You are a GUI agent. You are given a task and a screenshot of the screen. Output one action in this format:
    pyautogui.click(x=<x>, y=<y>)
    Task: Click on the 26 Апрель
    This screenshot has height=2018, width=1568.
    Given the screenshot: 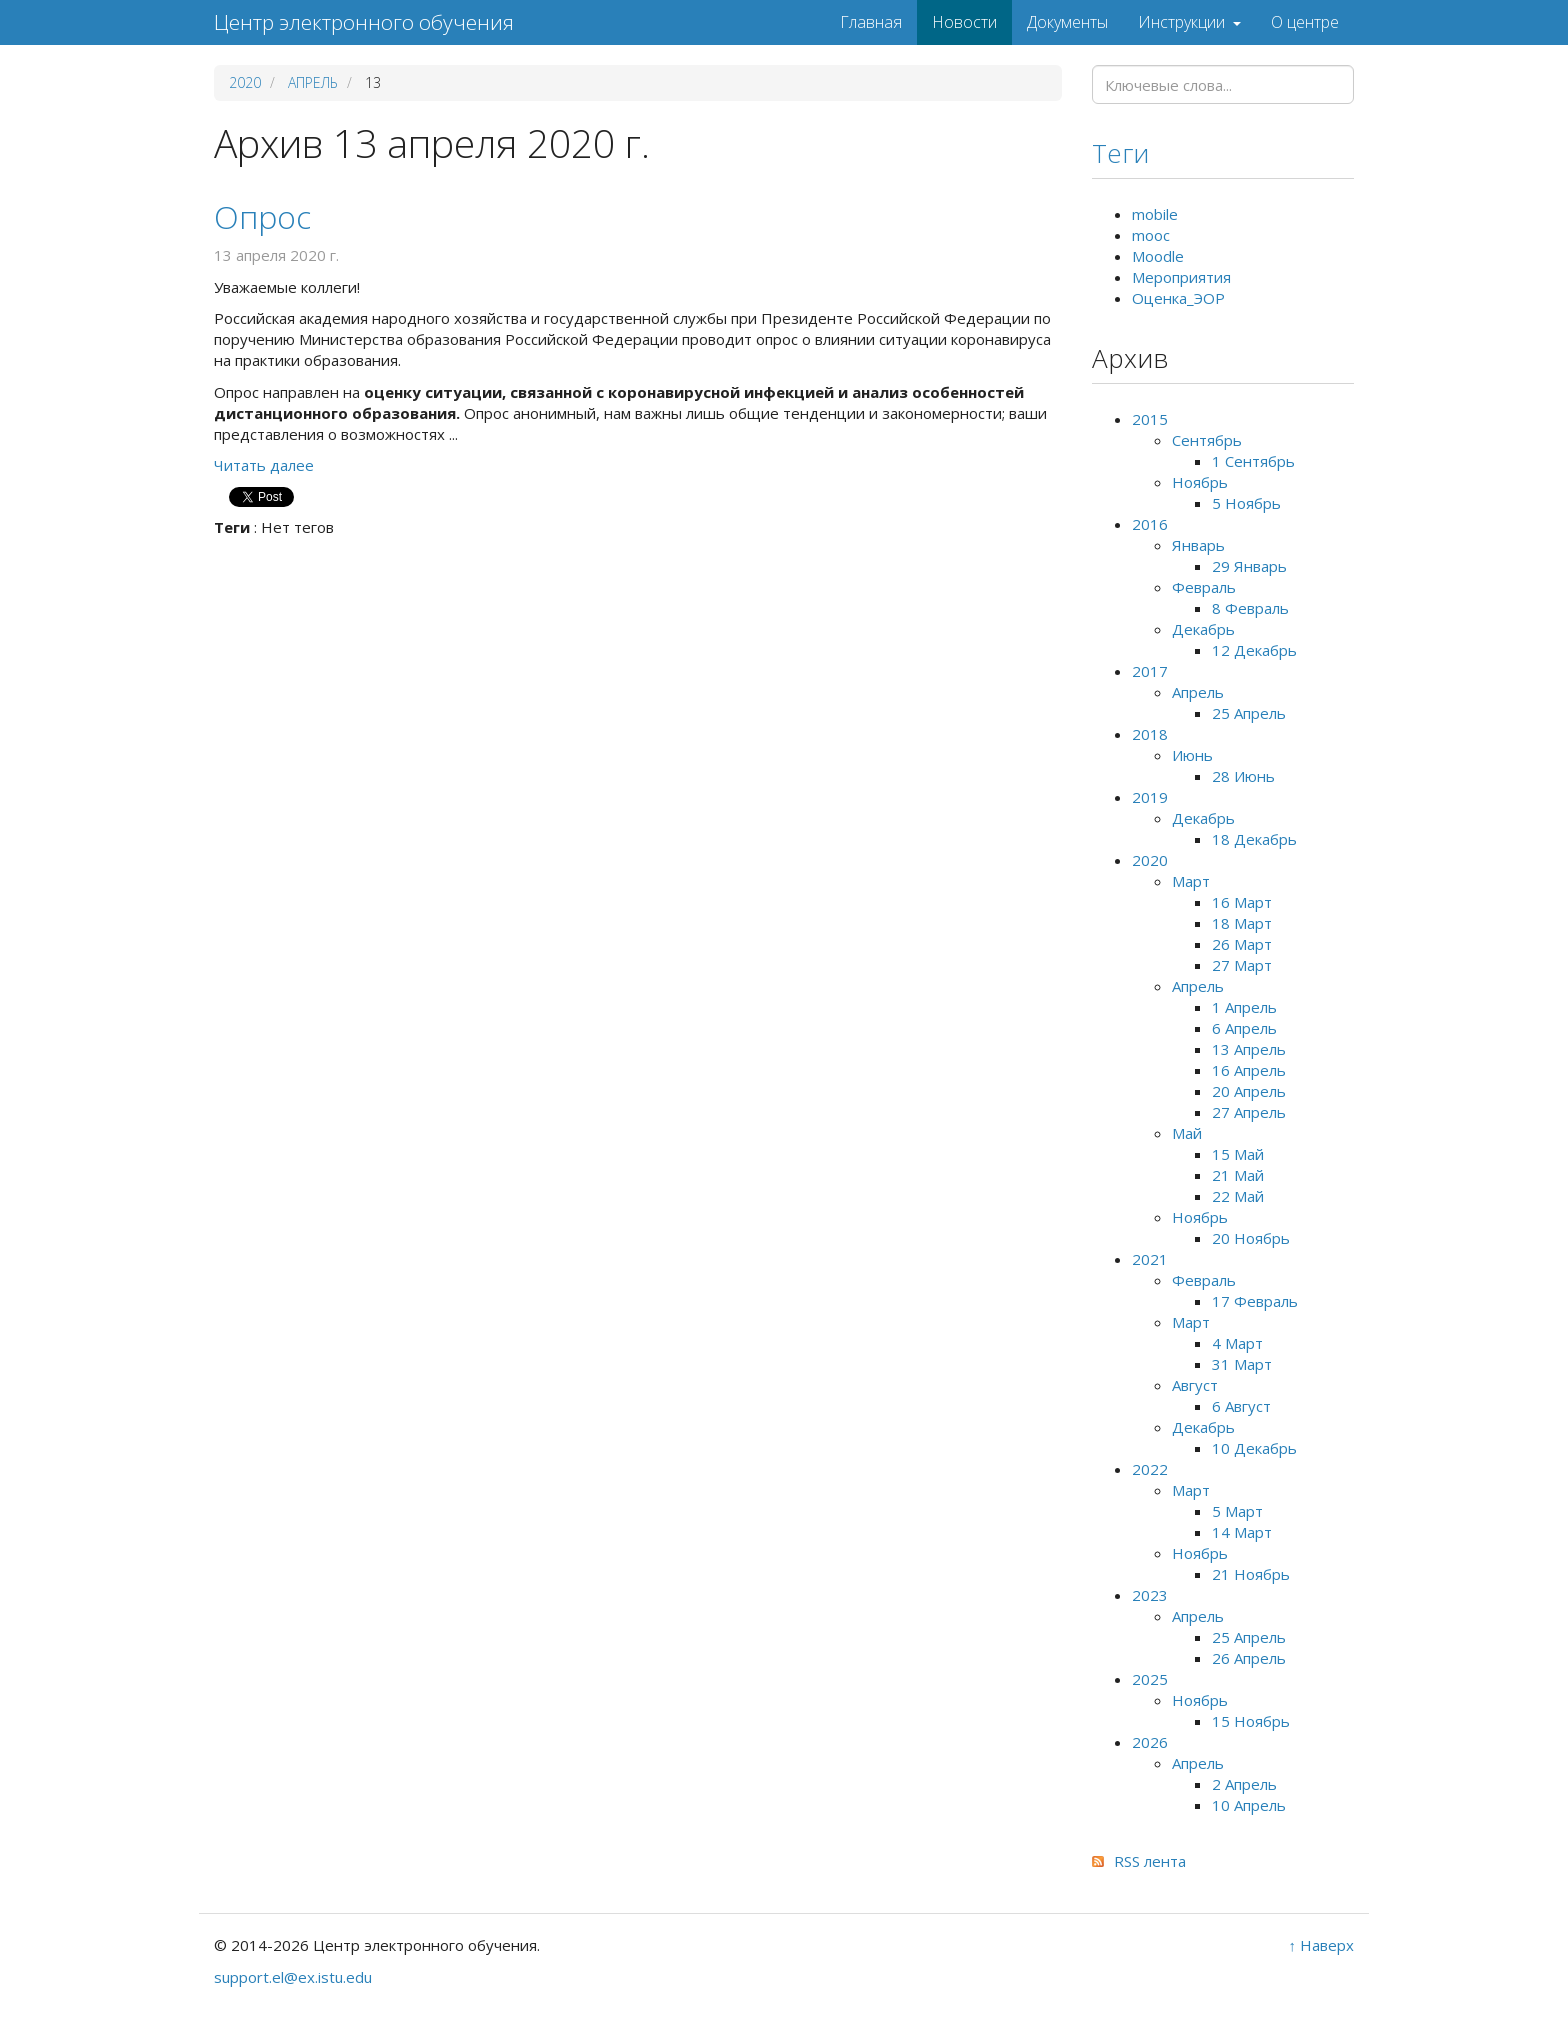 What is the action you would take?
    pyautogui.click(x=1249, y=1658)
    